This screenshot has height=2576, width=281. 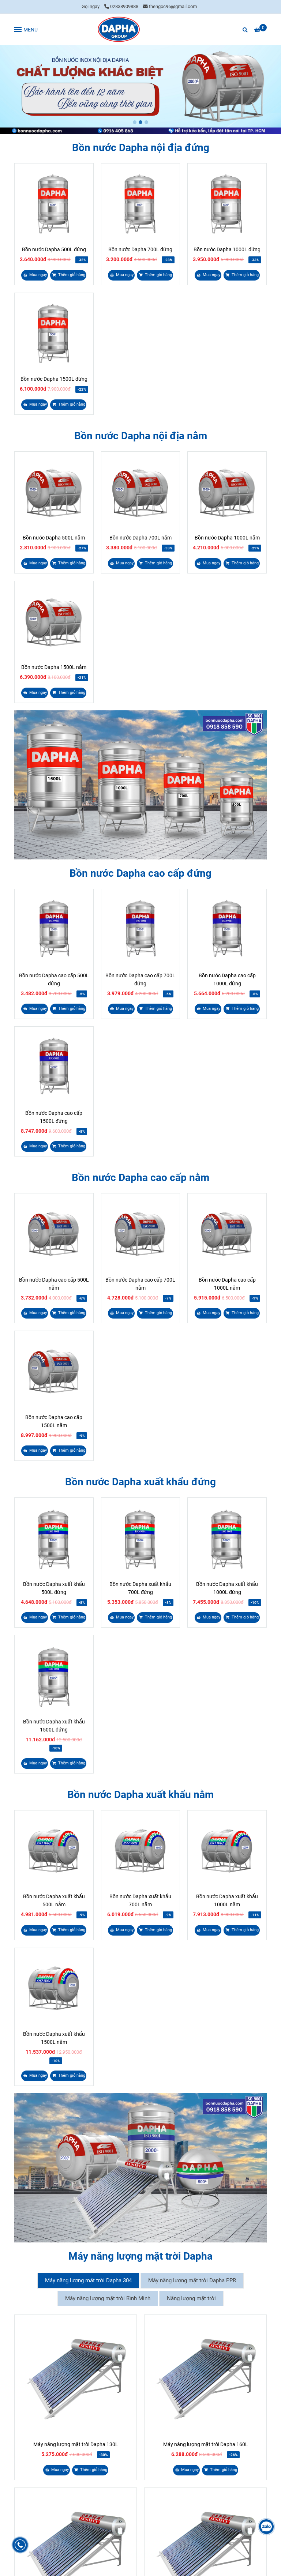 What do you see at coordinates (53, 667) in the screenshot?
I see `Bồn nước Dapha 1500L nằm` at bounding box center [53, 667].